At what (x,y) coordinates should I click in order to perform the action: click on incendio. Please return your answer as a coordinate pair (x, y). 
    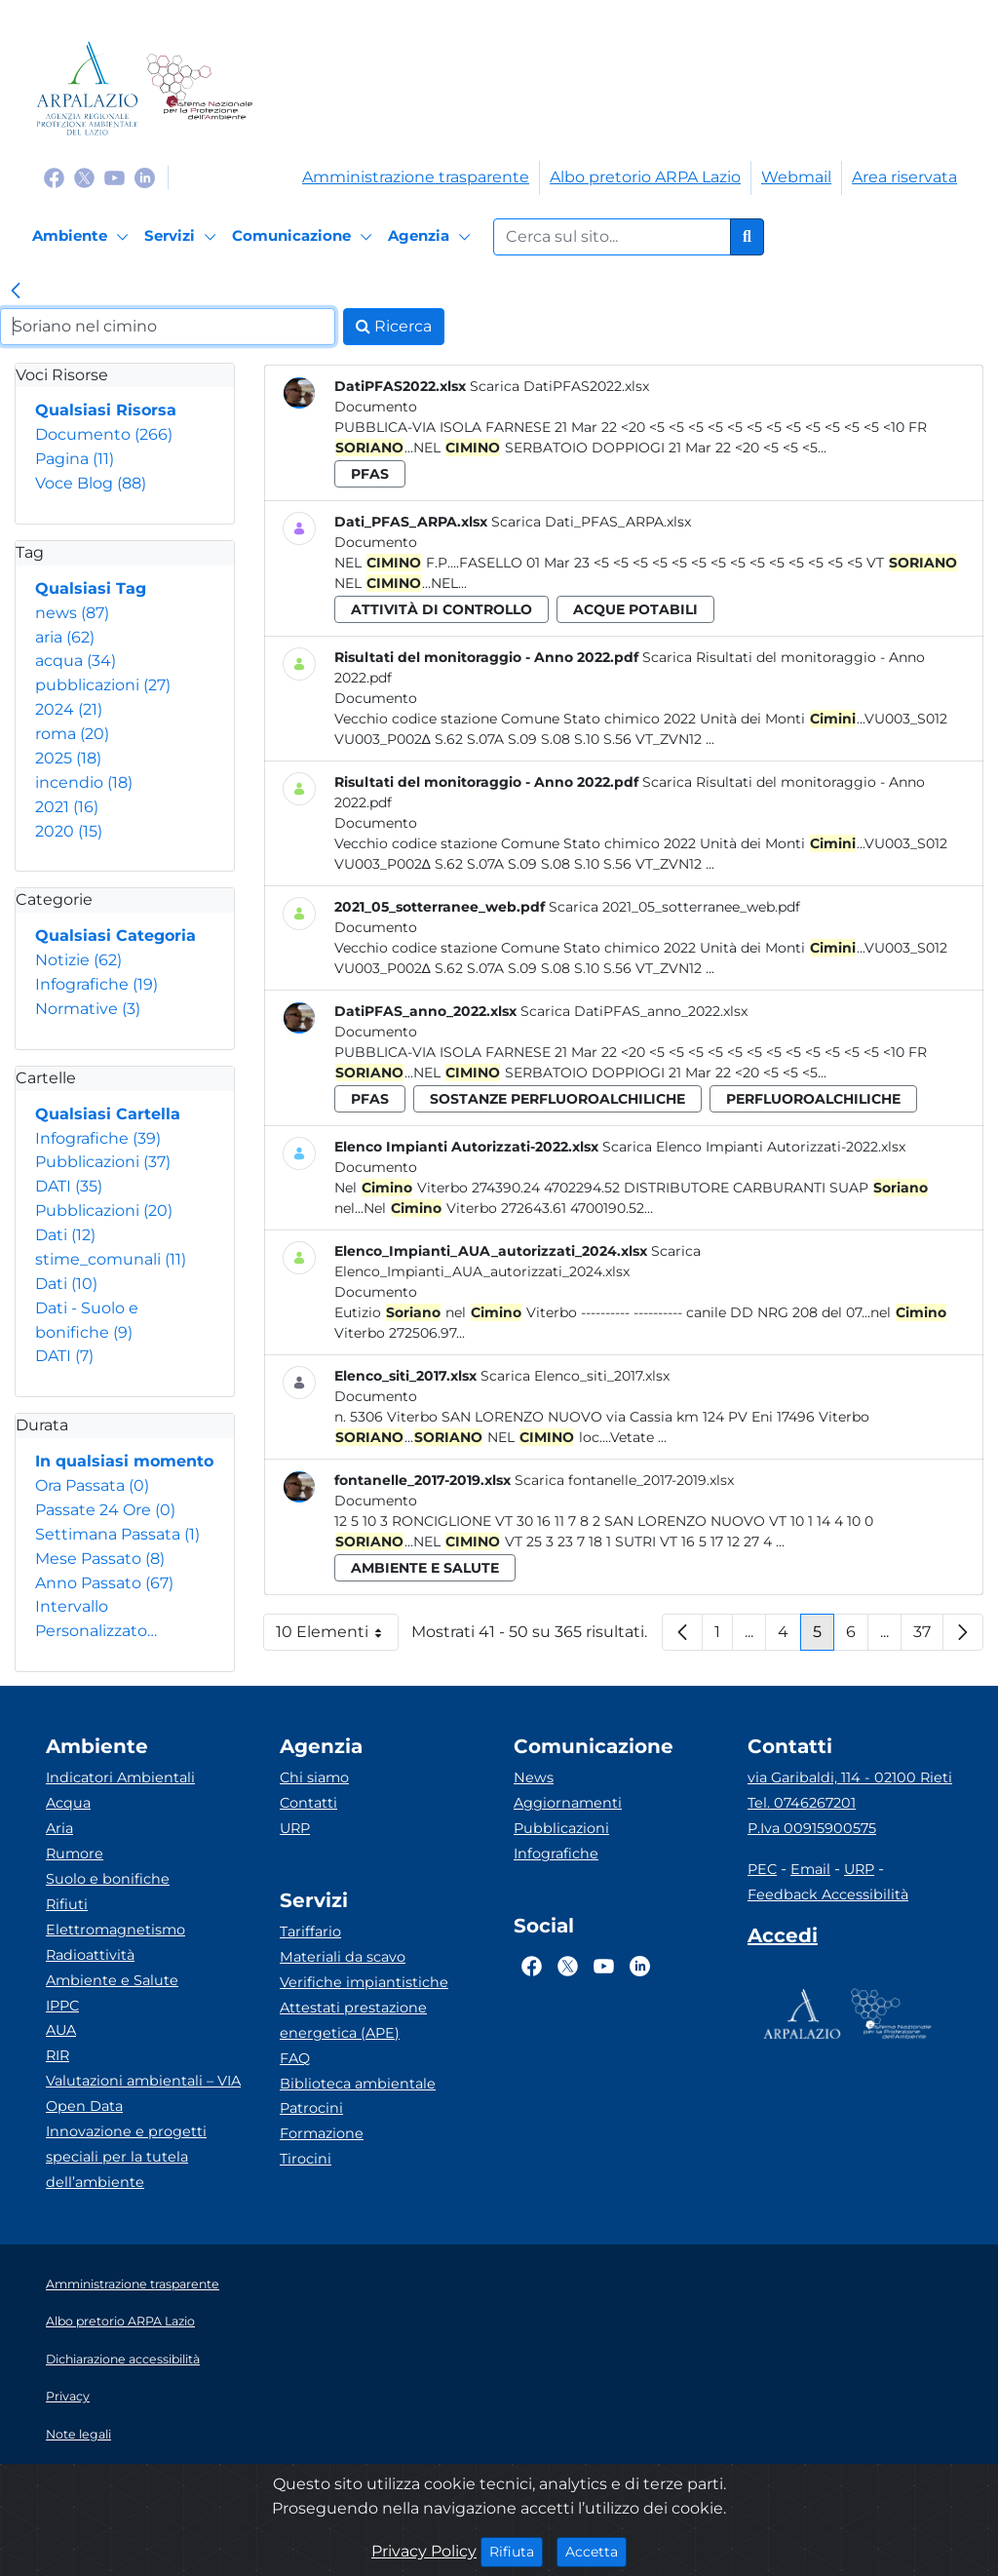
    Looking at the image, I should click on (84, 782).